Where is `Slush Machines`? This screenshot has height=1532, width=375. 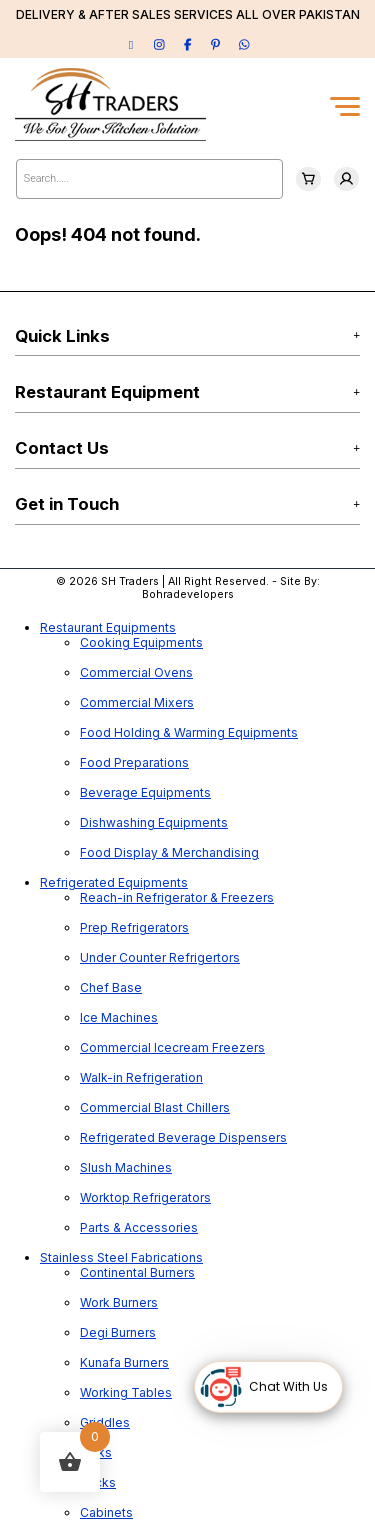 Slush Machines is located at coordinates (126, 1167).